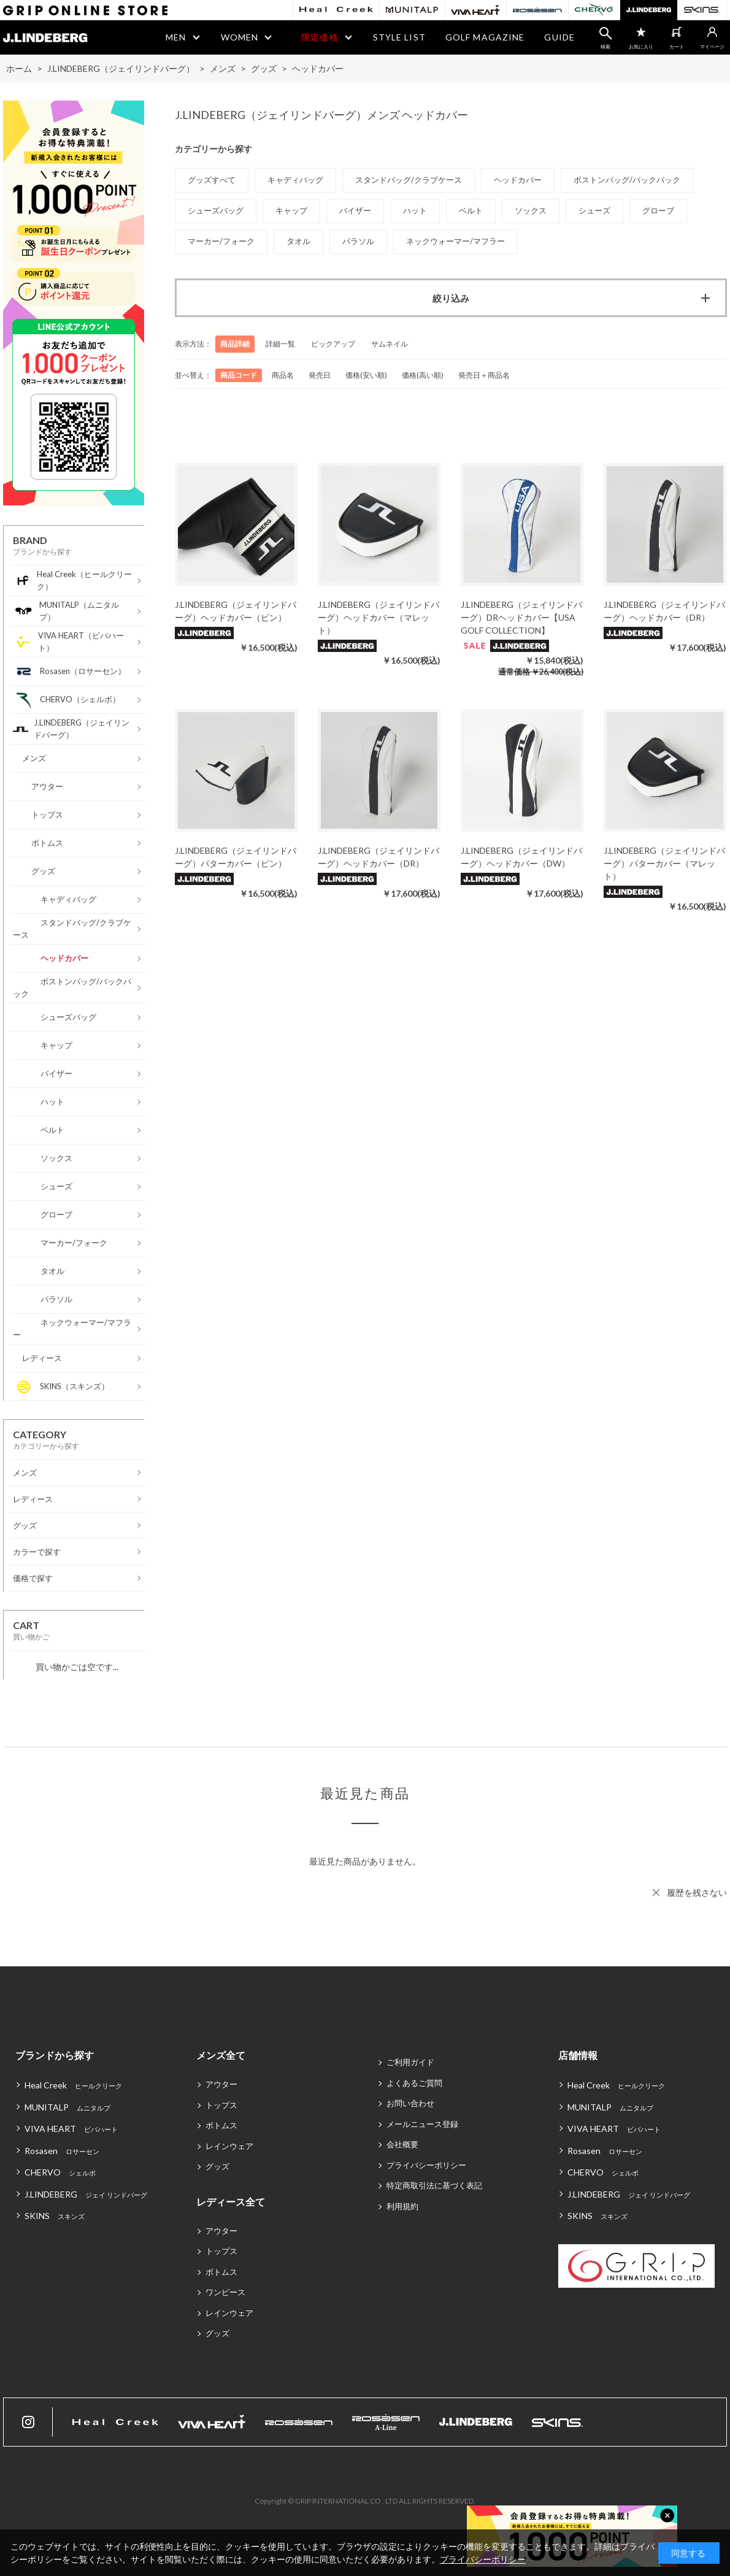 The width and height of the screenshot is (730, 2576). I want to click on 発売日, so click(320, 375).